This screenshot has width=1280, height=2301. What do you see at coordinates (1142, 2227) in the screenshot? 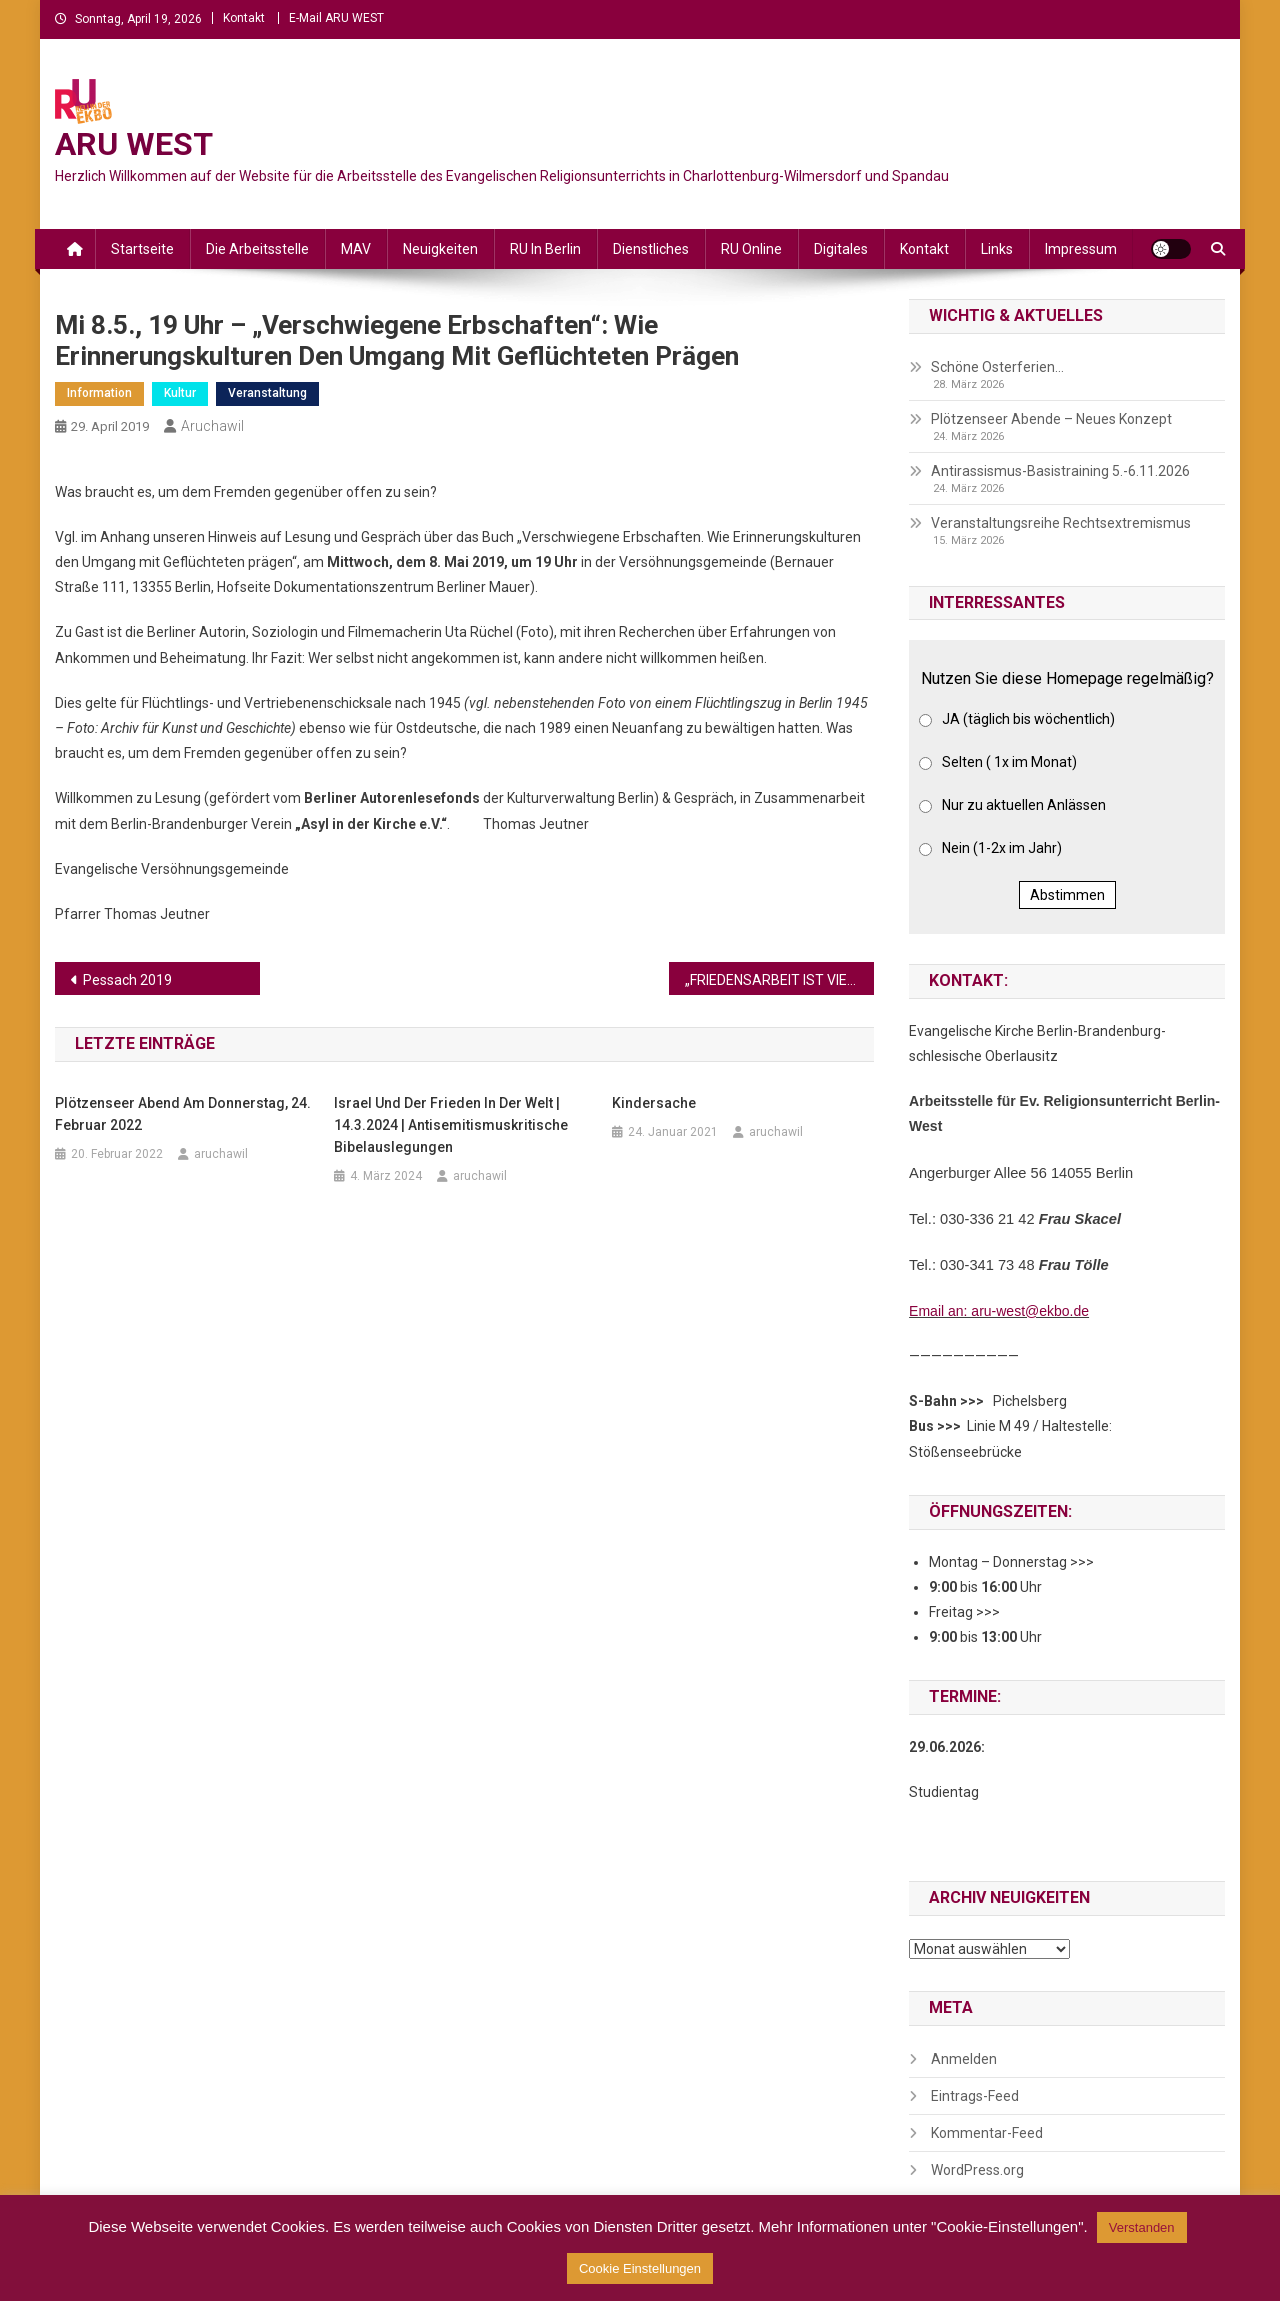
I see `Verstanden [button]` at bounding box center [1142, 2227].